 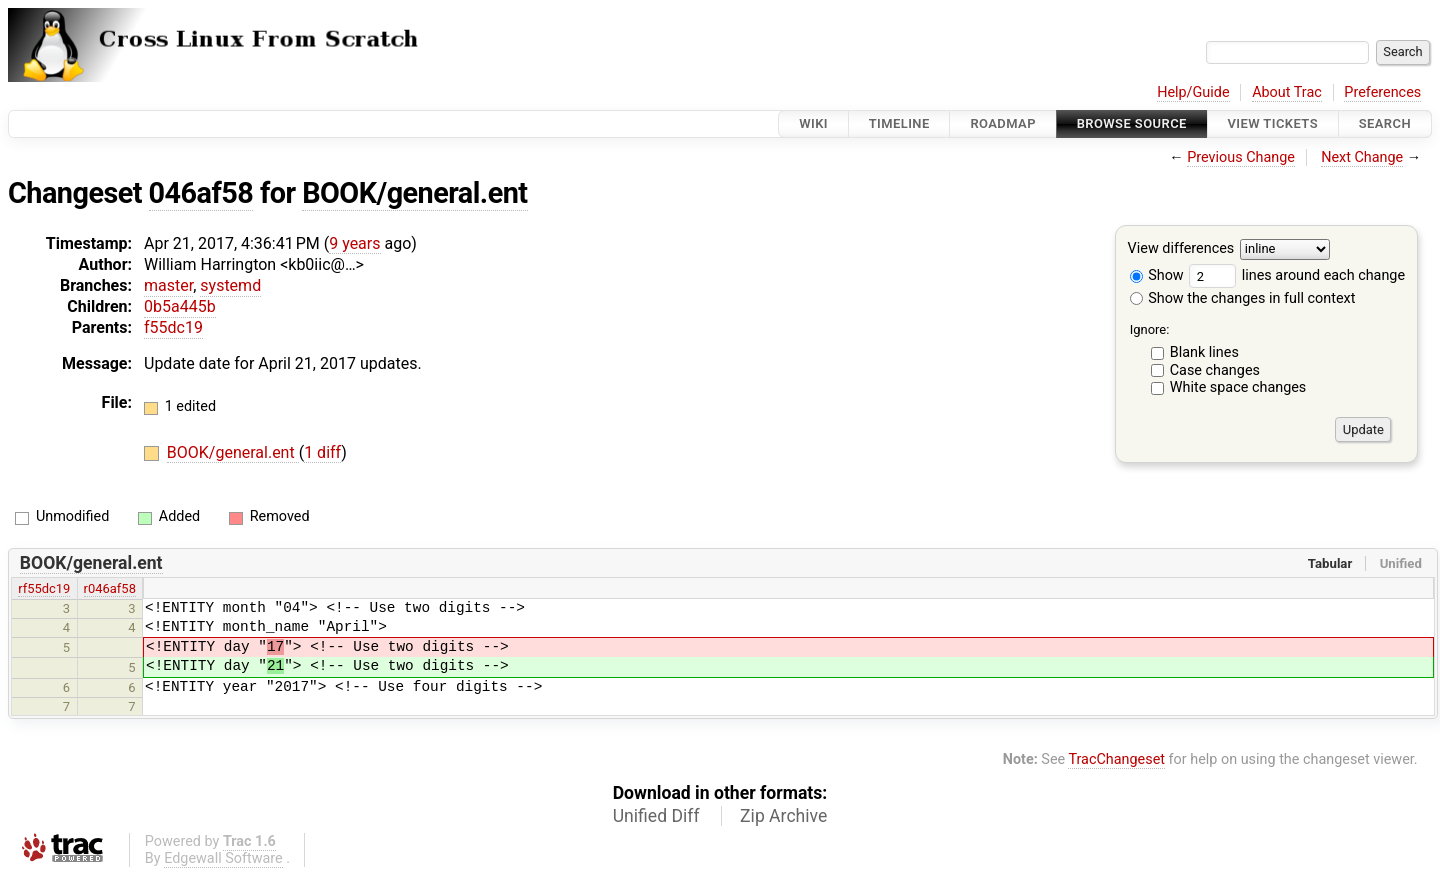 I want to click on Next Change, so click(x=1362, y=157).